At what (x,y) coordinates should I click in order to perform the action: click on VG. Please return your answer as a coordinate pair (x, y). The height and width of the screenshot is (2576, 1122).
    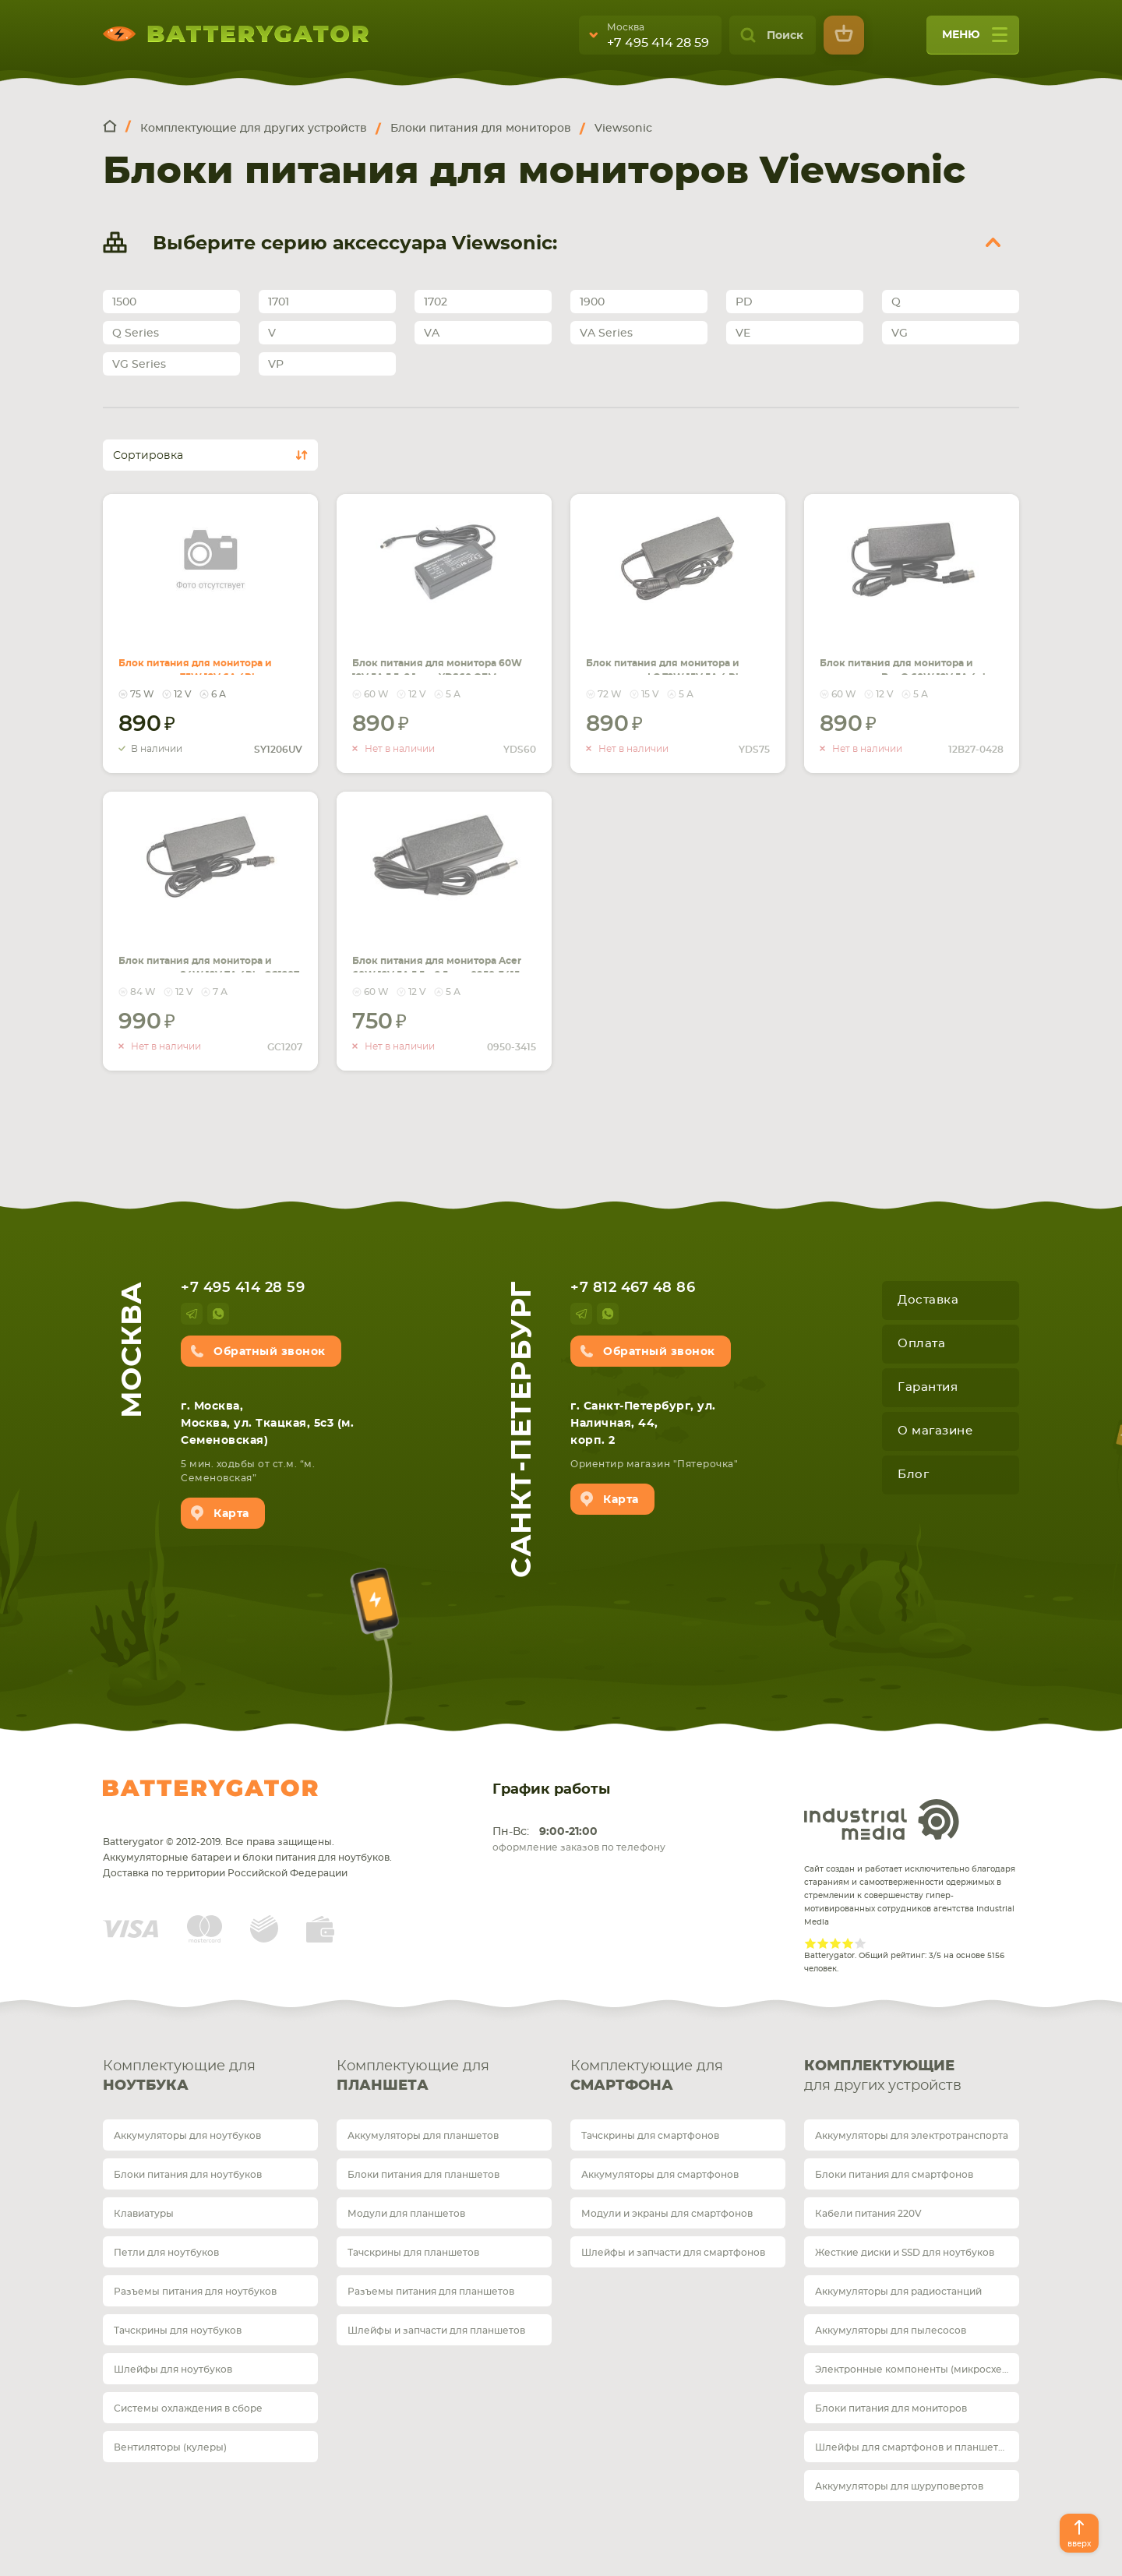
    Looking at the image, I should click on (899, 333).